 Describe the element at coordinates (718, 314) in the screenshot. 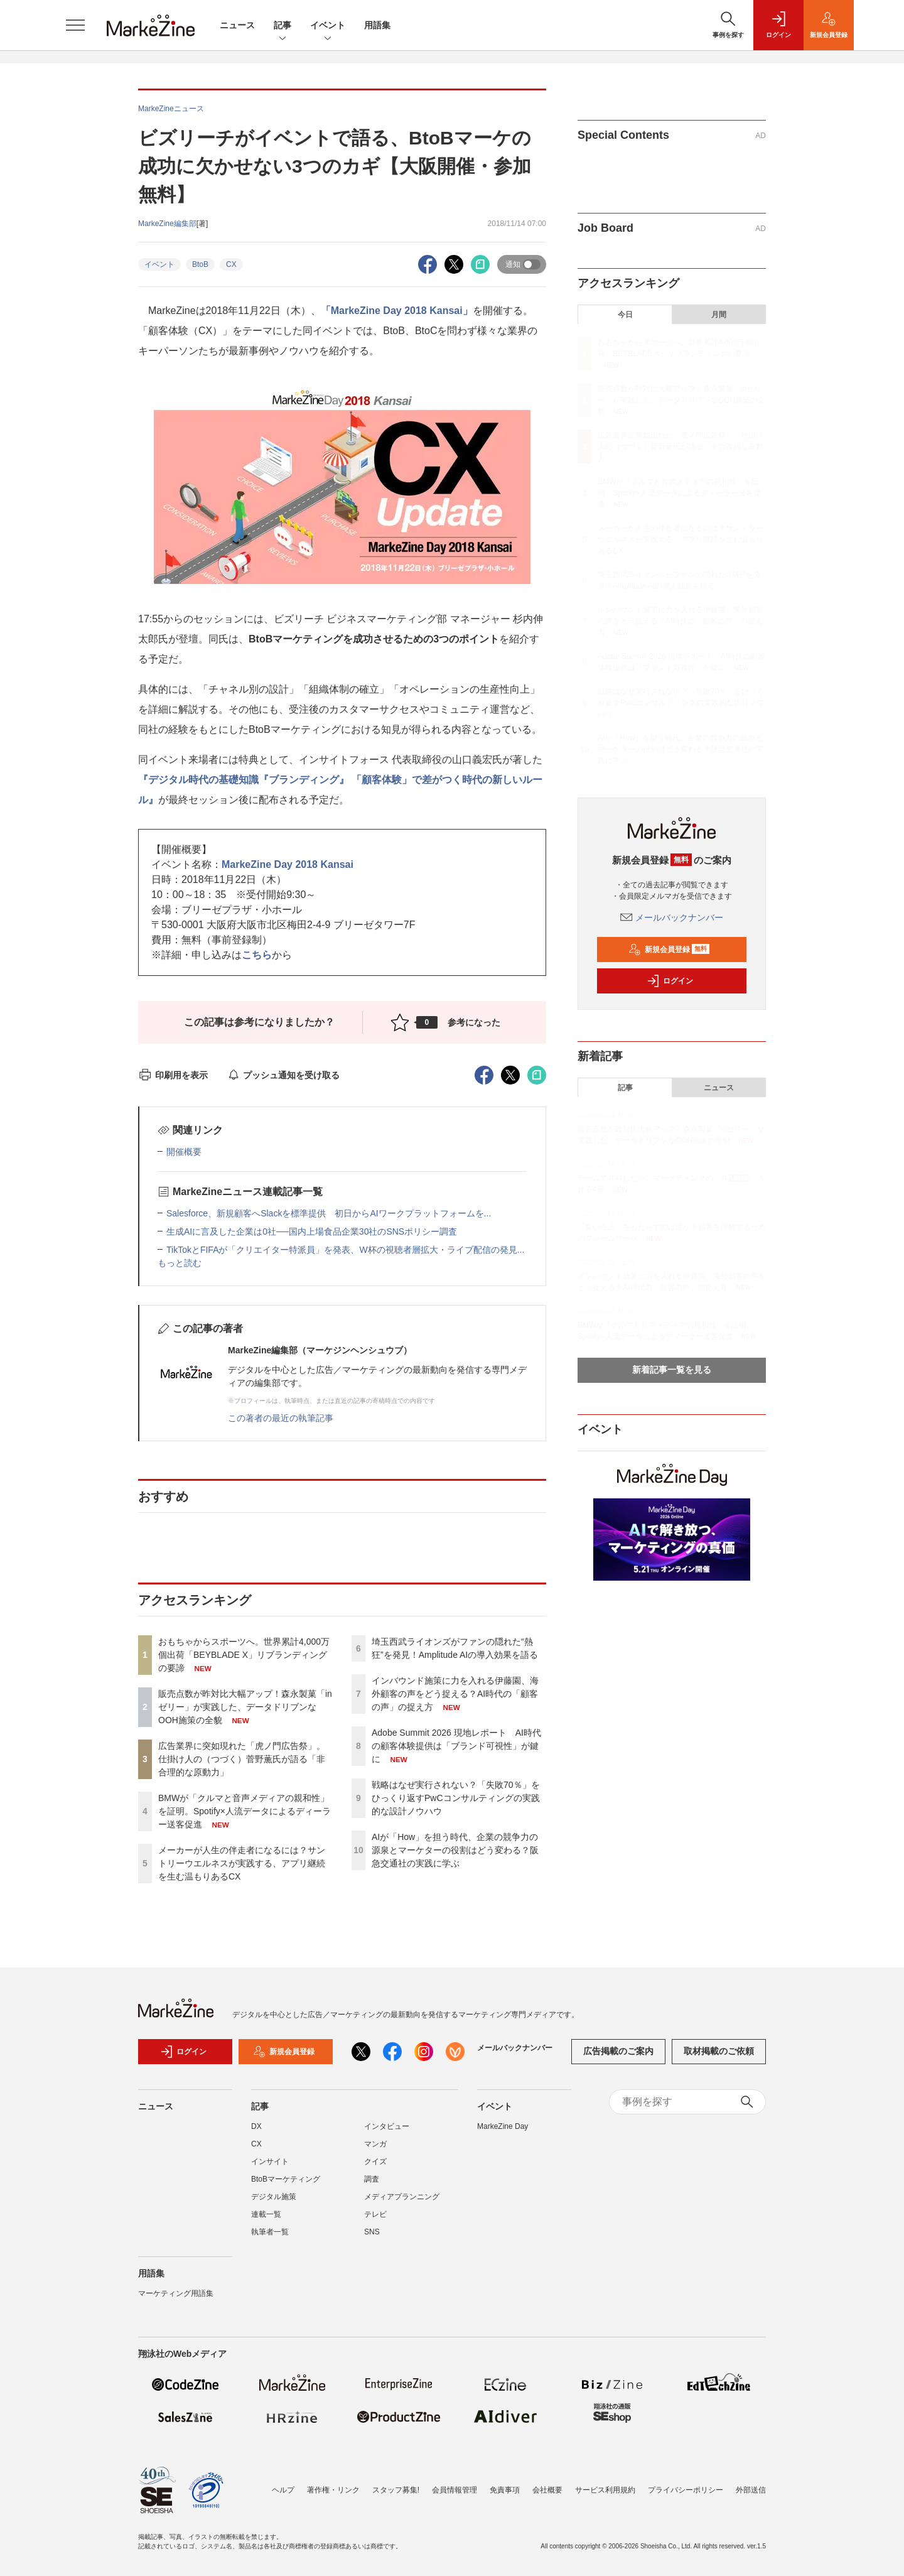

I see `月間` at that location.